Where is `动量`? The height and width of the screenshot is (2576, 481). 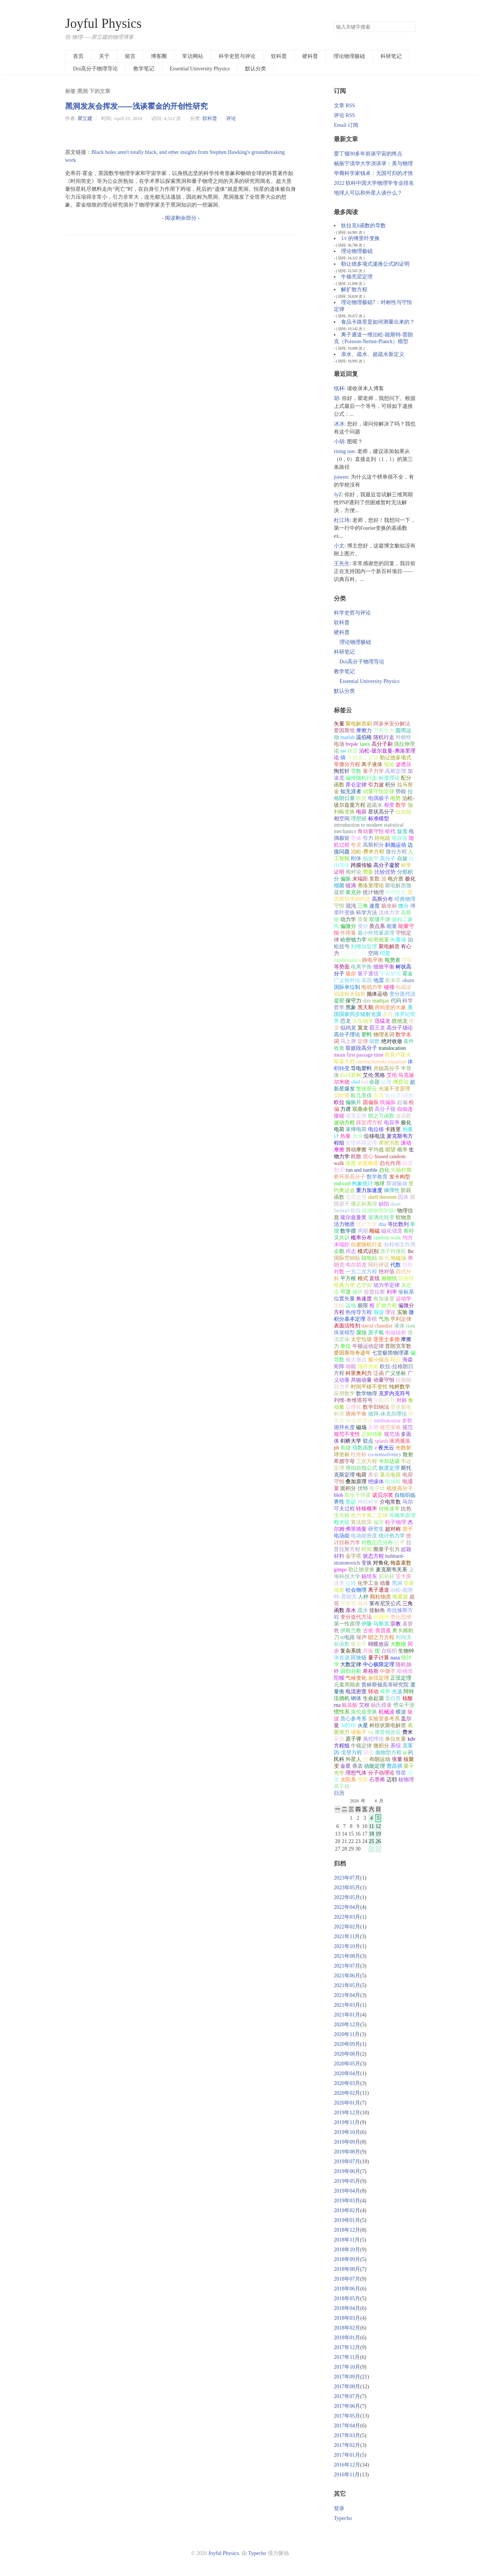
动量 is located at coordinates (385, 1583).